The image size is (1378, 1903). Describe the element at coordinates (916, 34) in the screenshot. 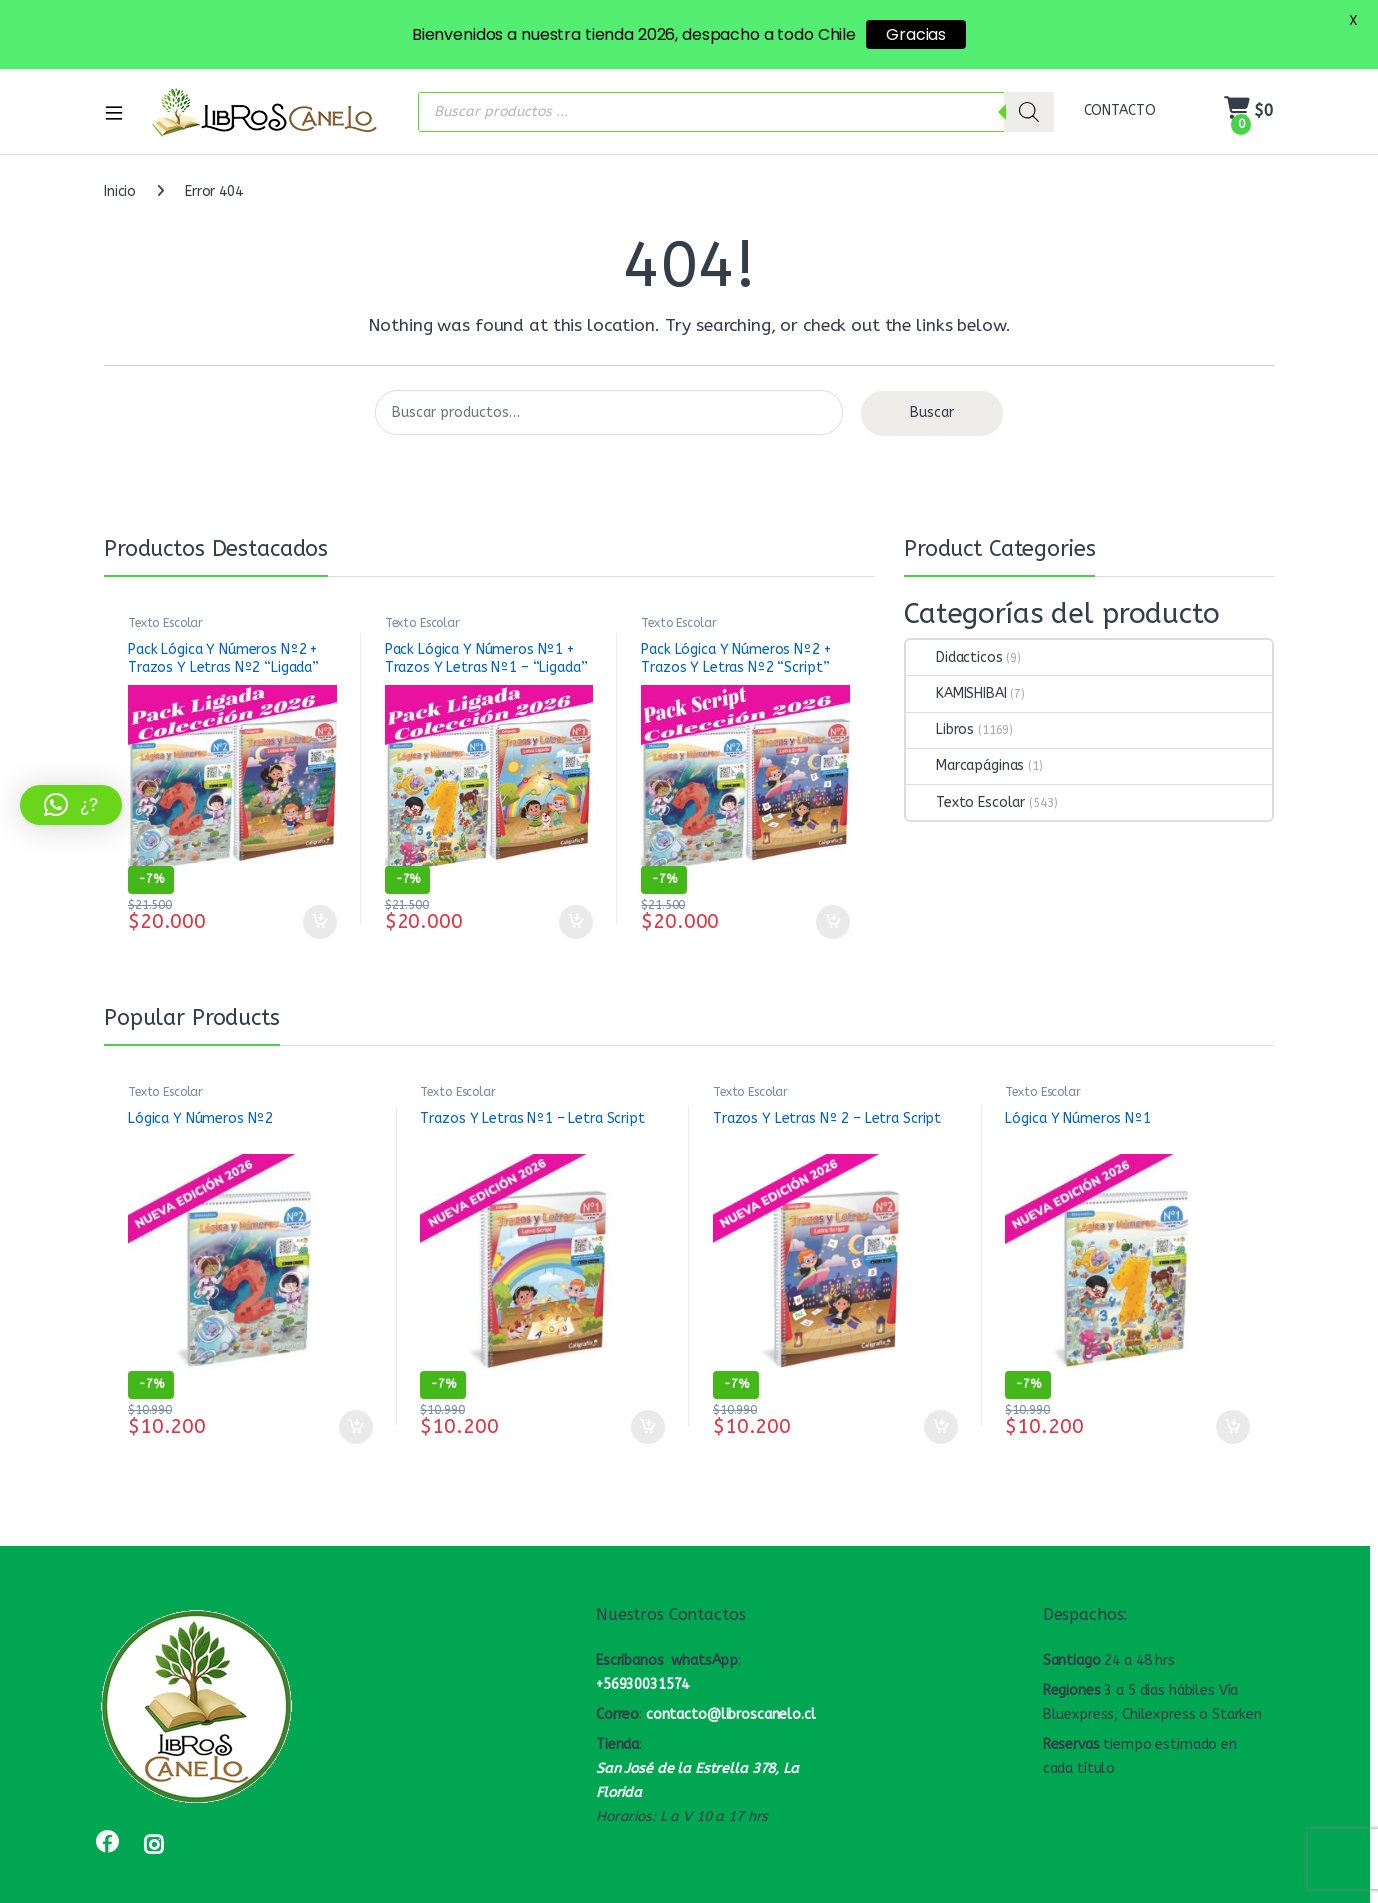

I see `Gracias` at that location.